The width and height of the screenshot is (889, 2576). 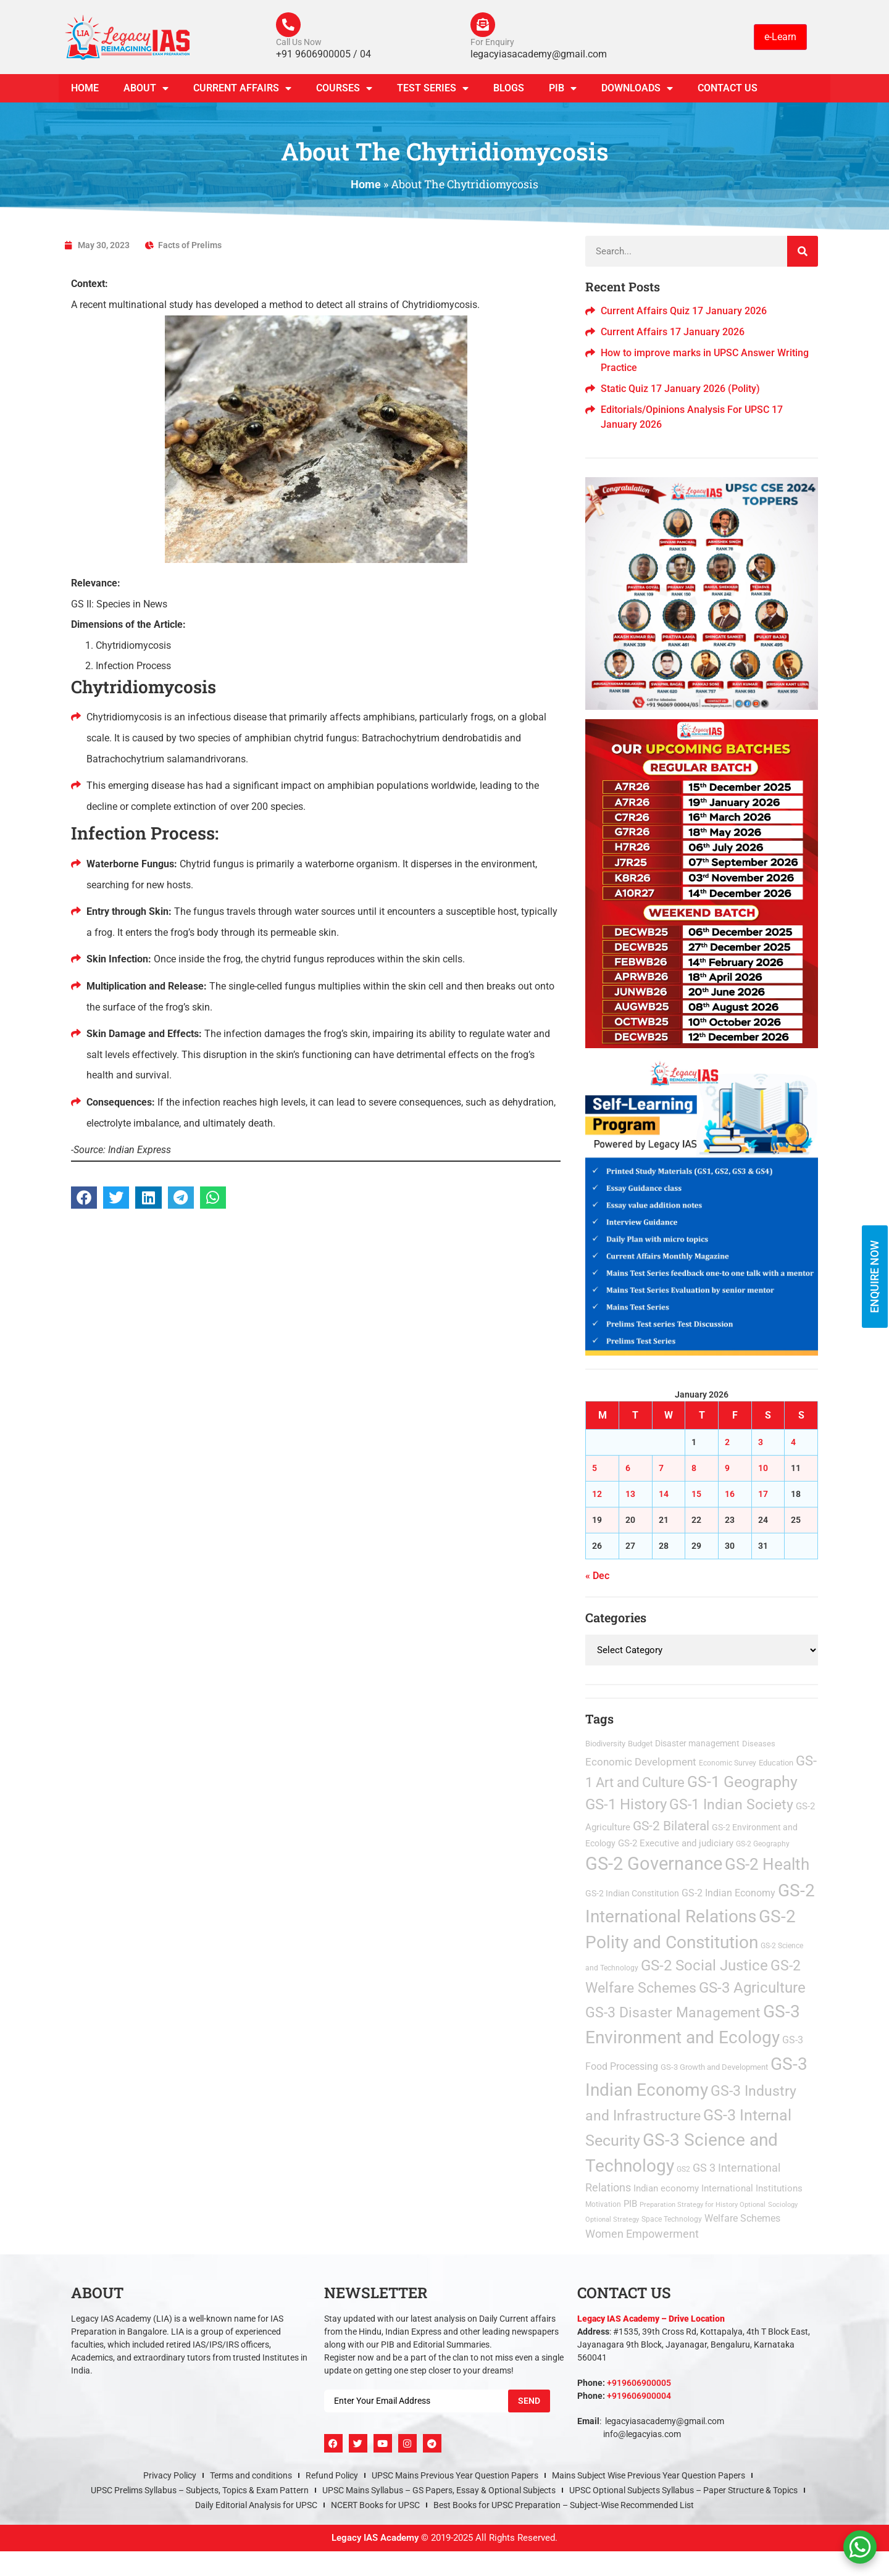 What do you see at coordinates (776, 1762) in the screenshot?
I see `Education [Education (3 items)]` at bounding box center [776, 1762].